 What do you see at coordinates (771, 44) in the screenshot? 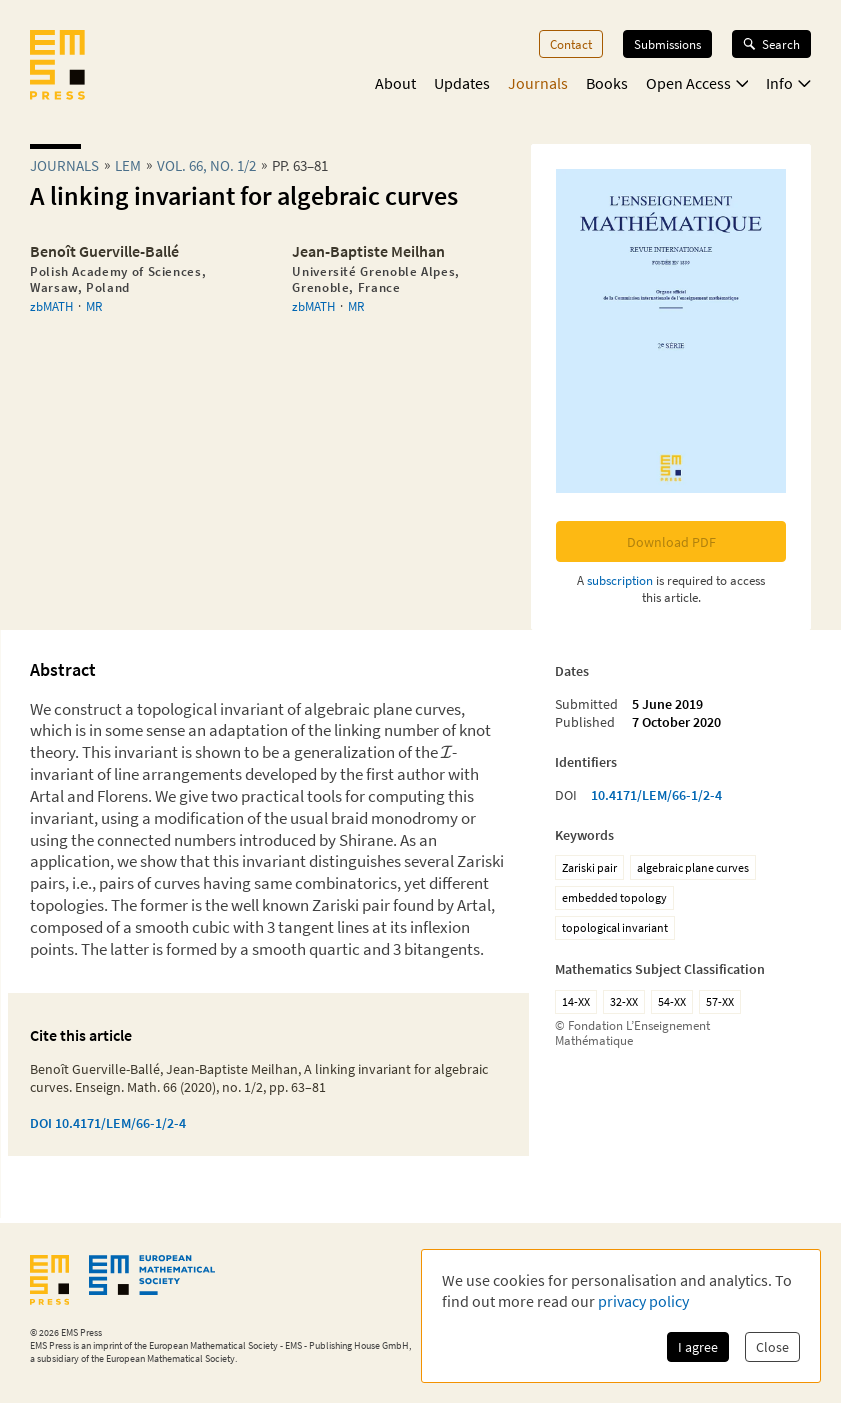
I see `Search` at bounding box center [771, 44].